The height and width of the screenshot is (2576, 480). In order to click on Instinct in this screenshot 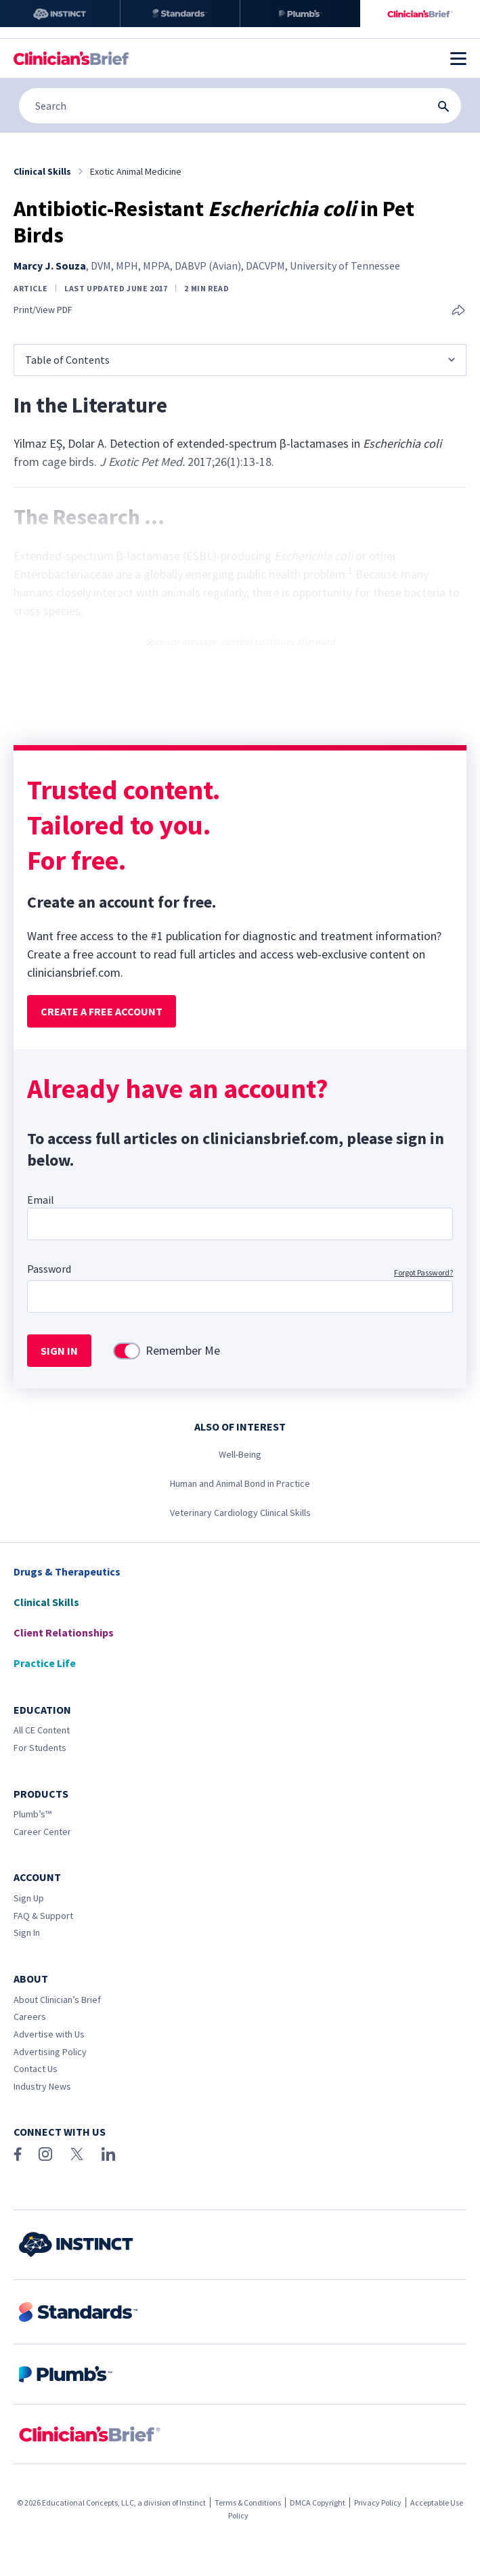, I will do `click(192, 2502)`.